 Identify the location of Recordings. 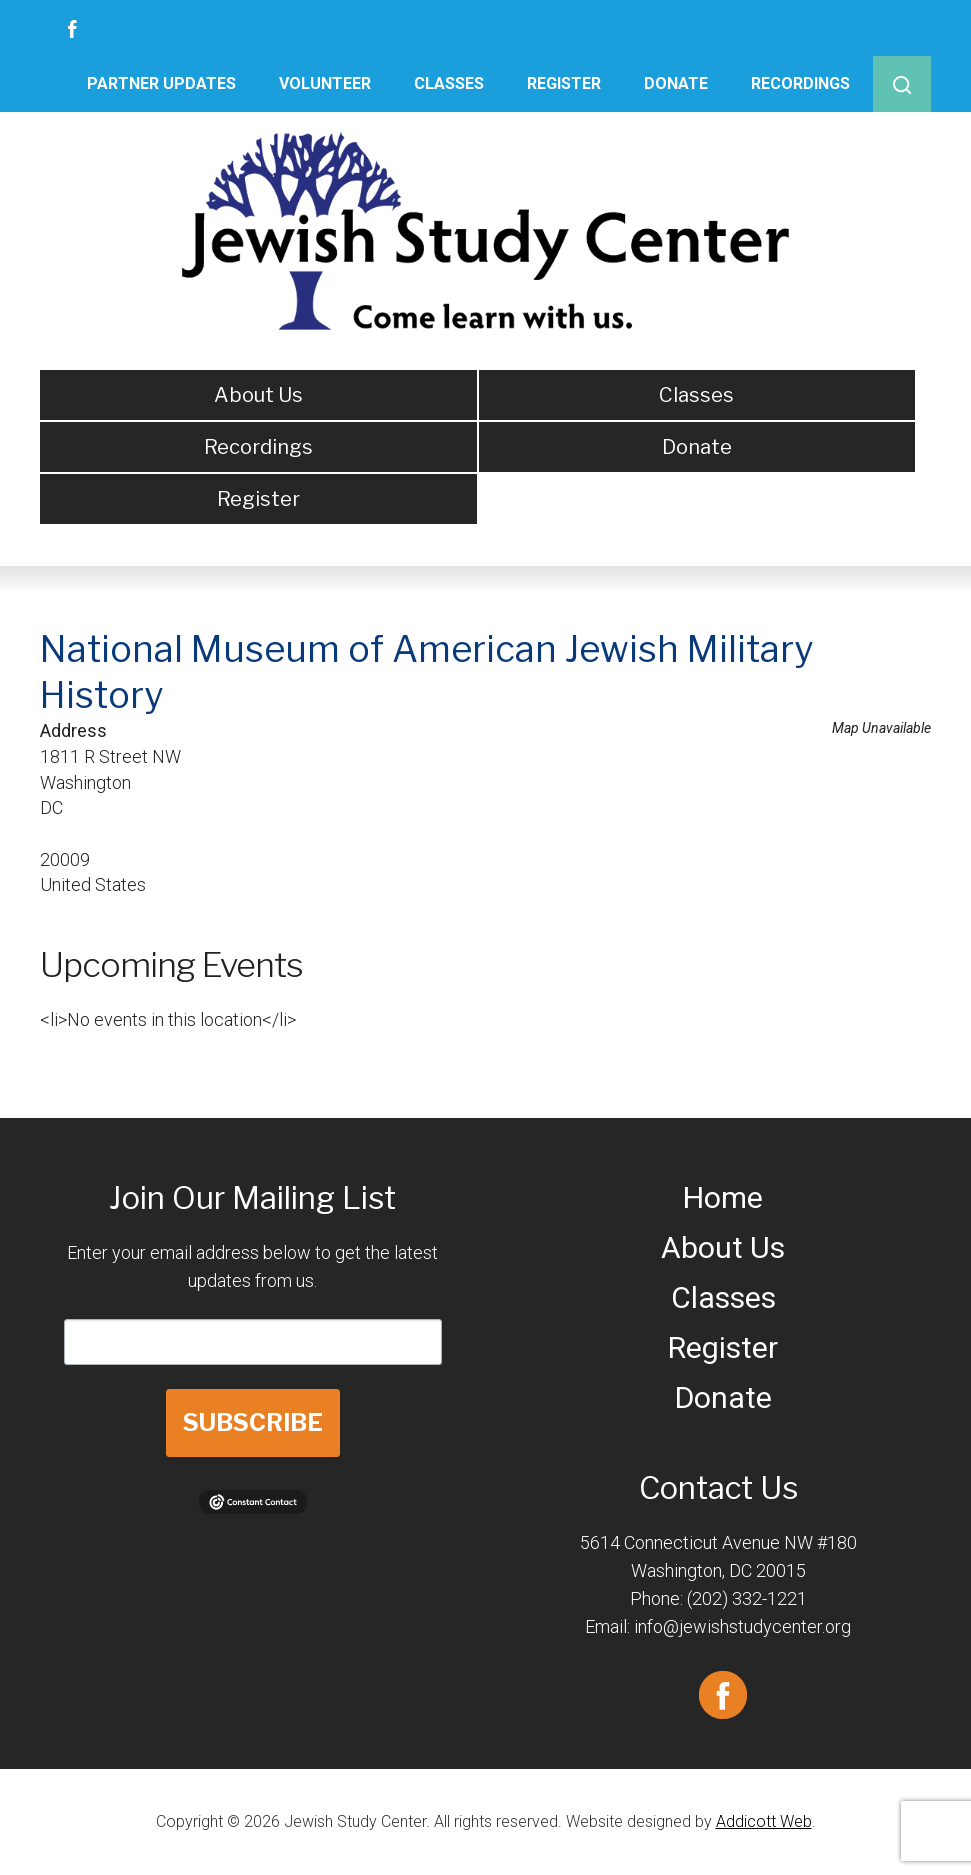
(800, 83).